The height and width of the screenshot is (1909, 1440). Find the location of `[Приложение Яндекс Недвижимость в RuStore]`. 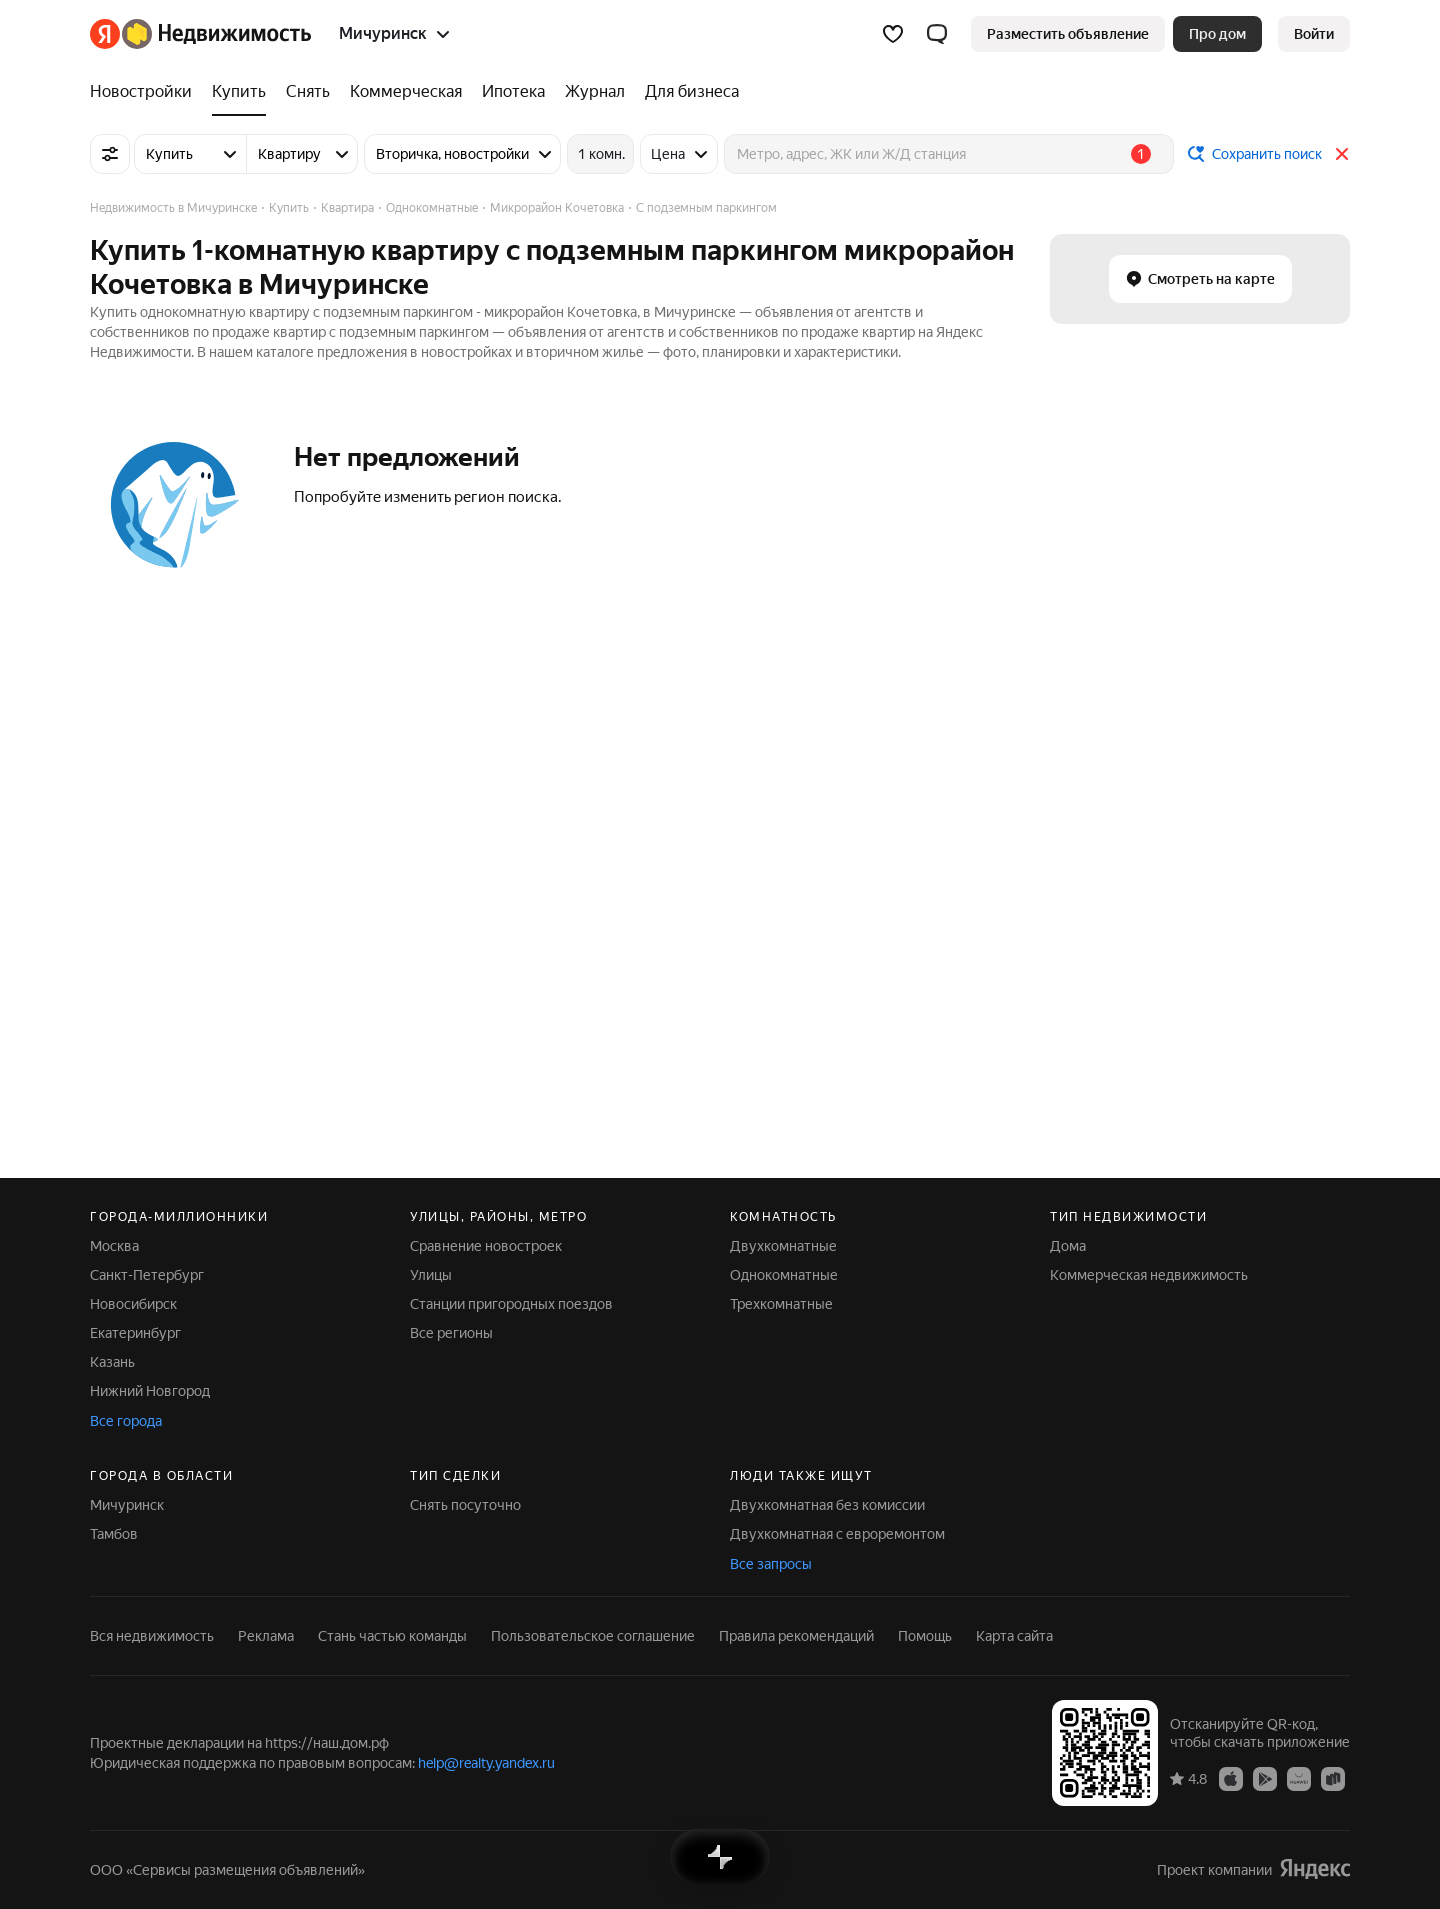

[Приложение Яндекс Недвижимость в RuStore] is located at coordinates (1333, 1778).